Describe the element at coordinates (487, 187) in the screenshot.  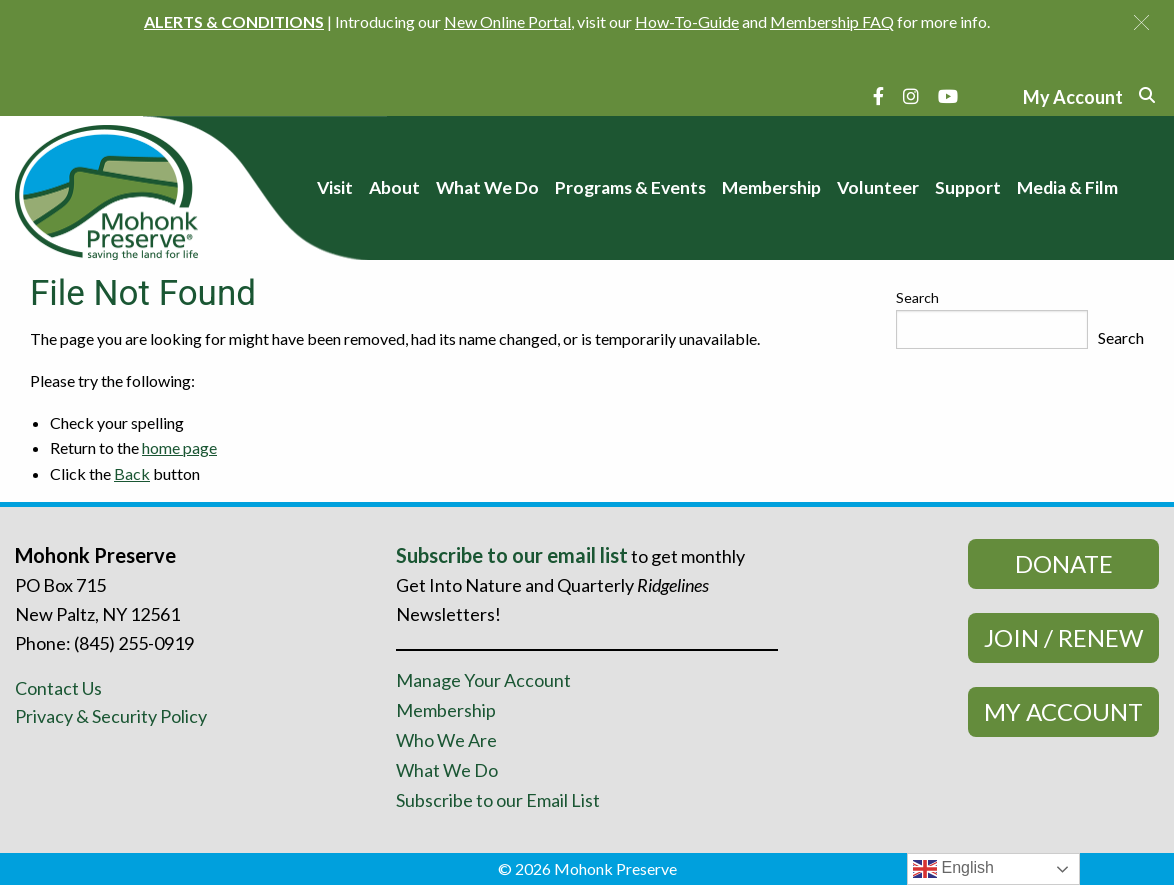
I see `What We Do [menuitem]` at that location.